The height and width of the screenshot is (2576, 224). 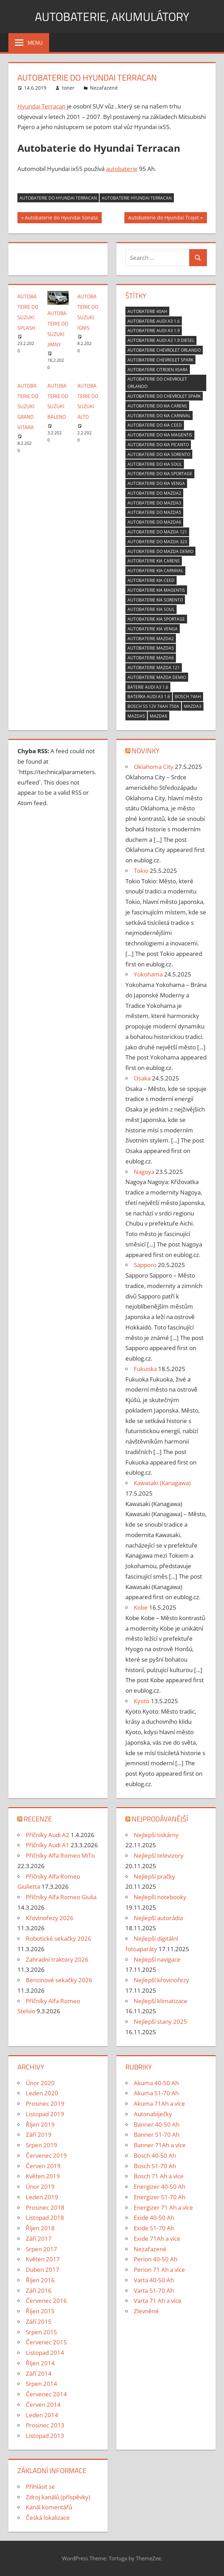 What do you see at coordinates (49, 2507) in the screenshot?
I see `Kanál komentářů` at bounding box center [49, 2507].